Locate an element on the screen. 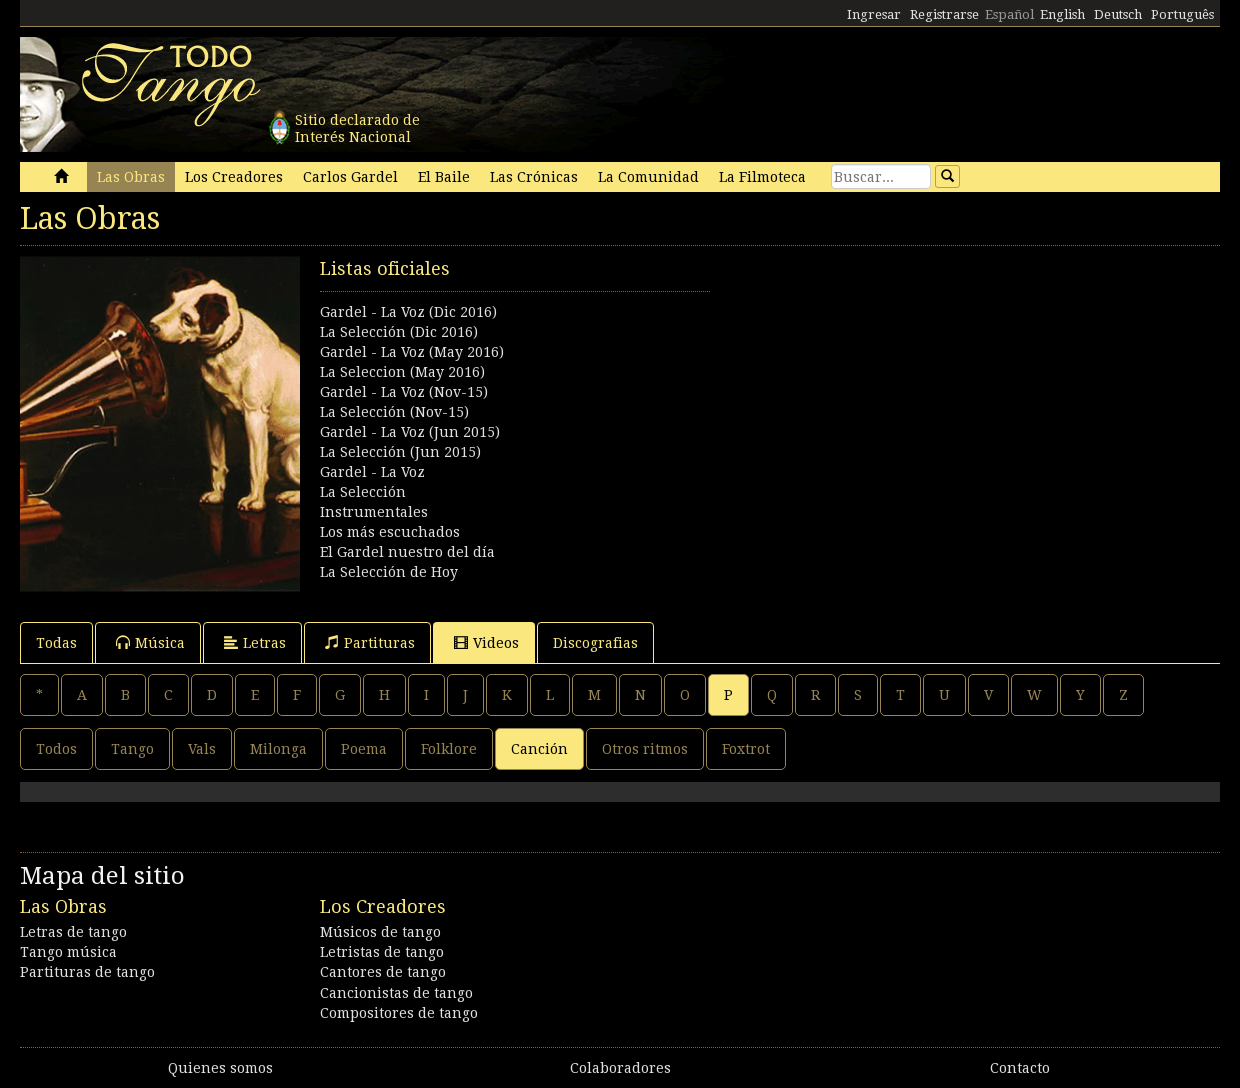 The image size is (1240, 1088). El Gardel nuestro del día is located at coordinates (407, 552).